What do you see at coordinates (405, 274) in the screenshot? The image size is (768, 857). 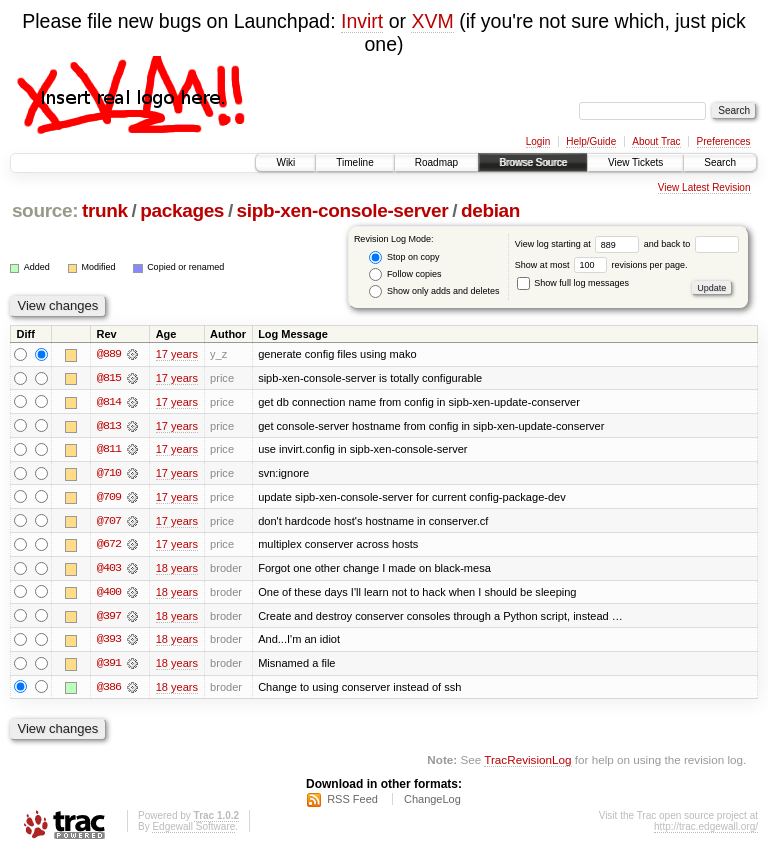 I see `Follow copies` at bounding box center [405, 274].